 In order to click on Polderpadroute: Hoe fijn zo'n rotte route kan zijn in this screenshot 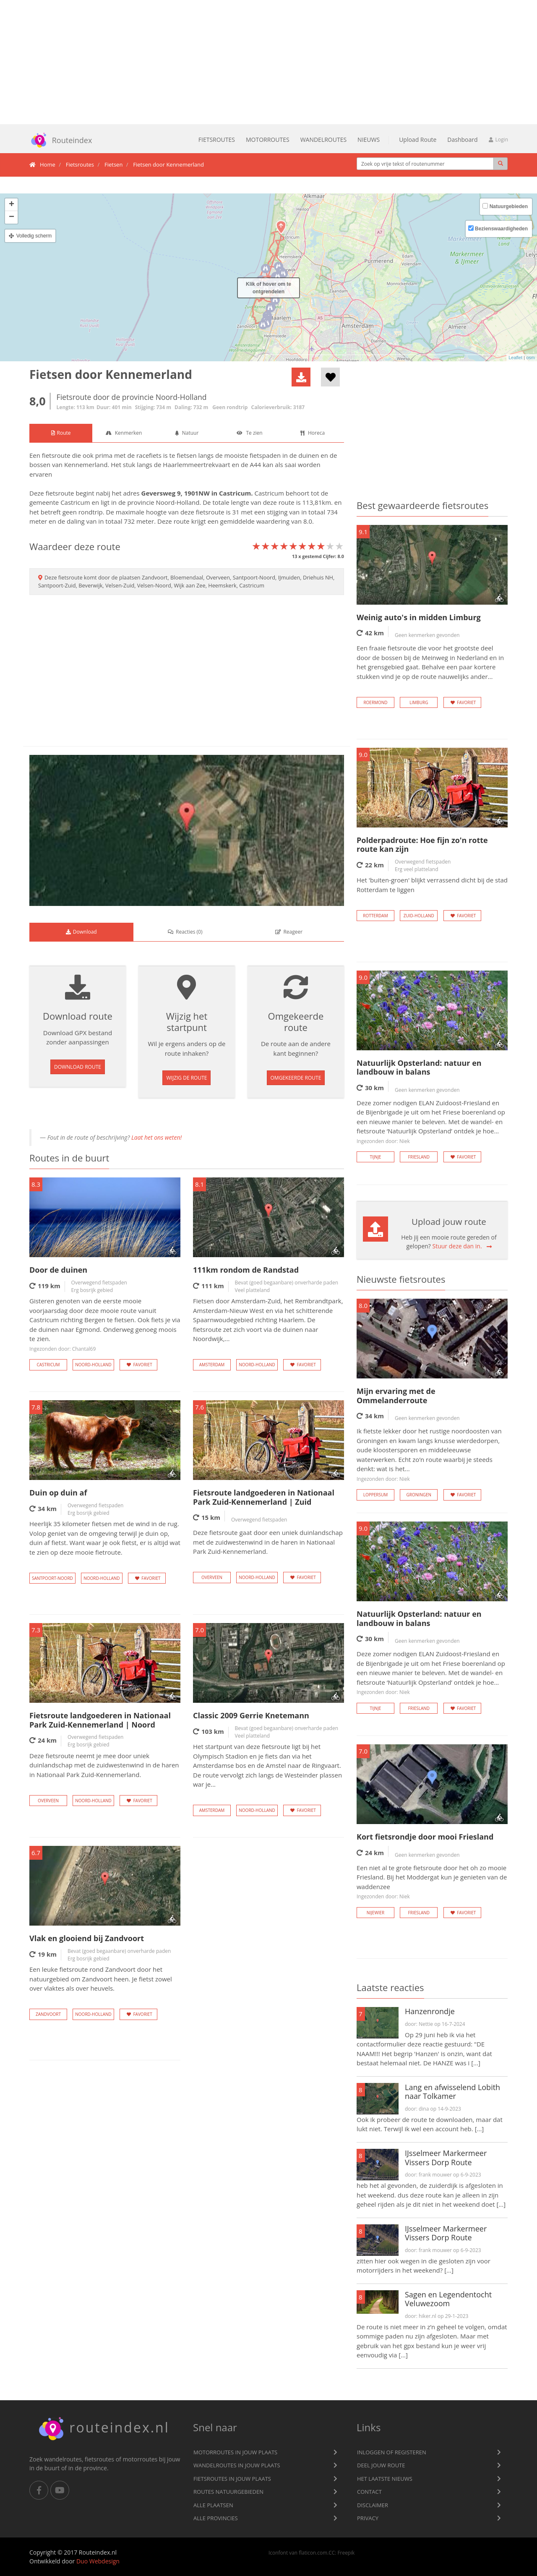, I will do `click(422, 844)`.